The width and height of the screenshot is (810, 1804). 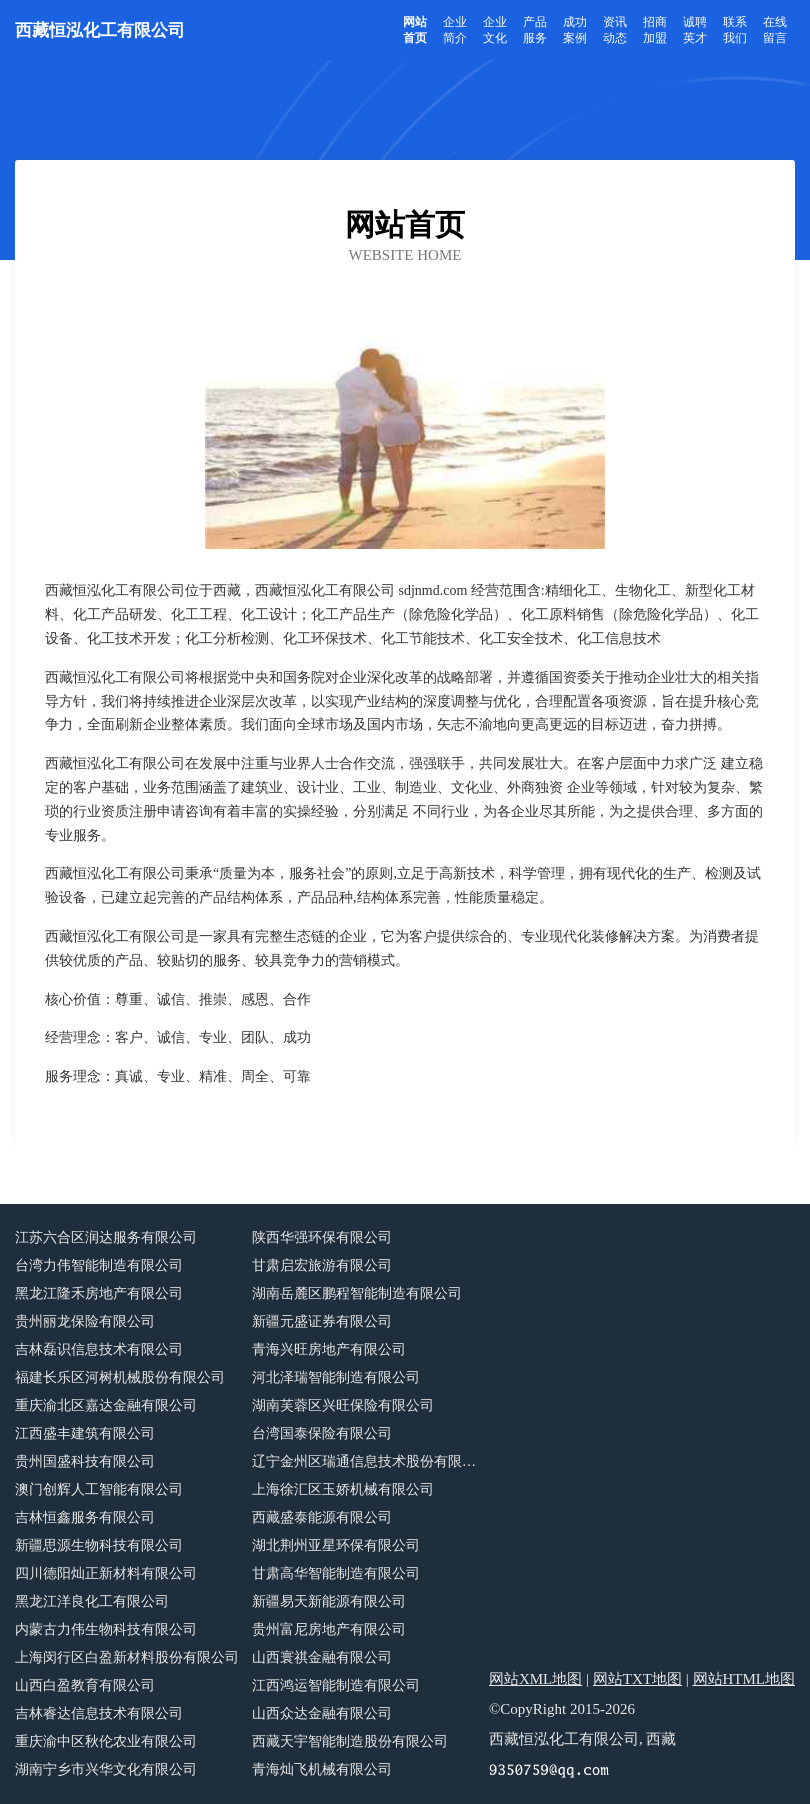 What do you see at coordinates (85, 1685) in the screenshot?
I see `山西白盈教育有限公司` at bounding box center [85, 1685].